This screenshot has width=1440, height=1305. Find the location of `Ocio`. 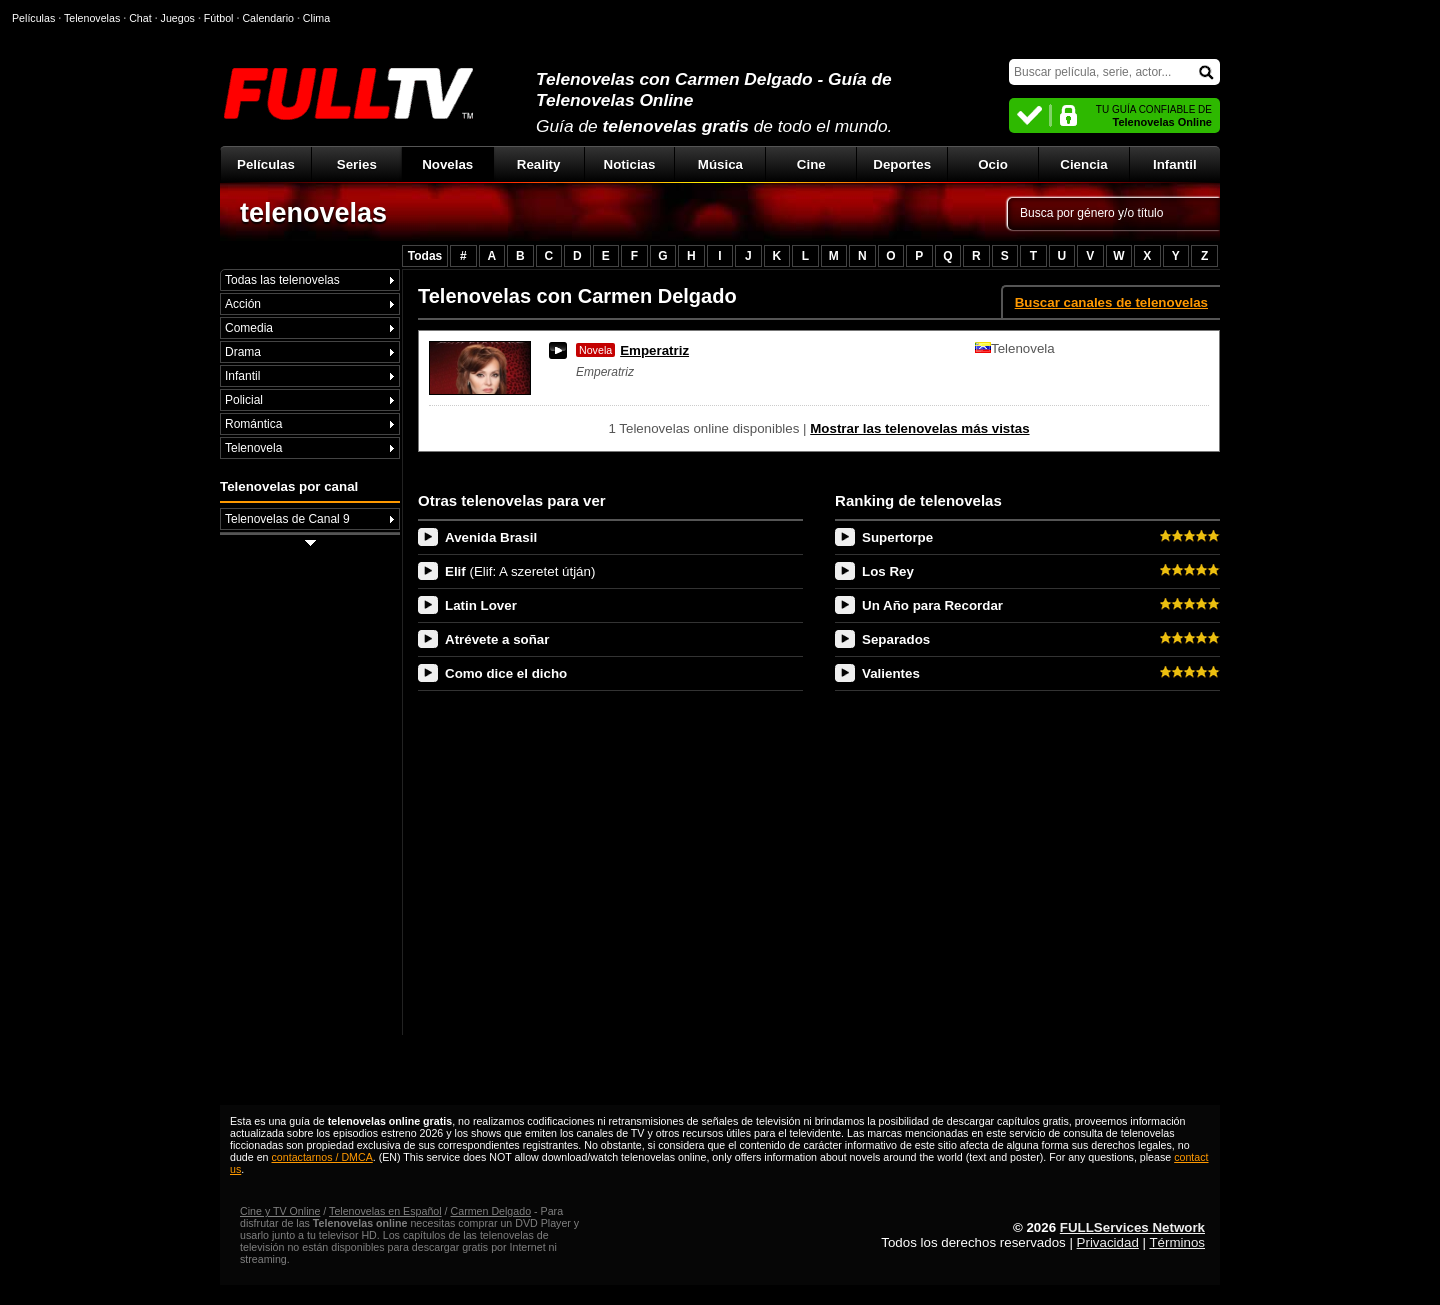

Ocio is located at coordinates (993, 164).